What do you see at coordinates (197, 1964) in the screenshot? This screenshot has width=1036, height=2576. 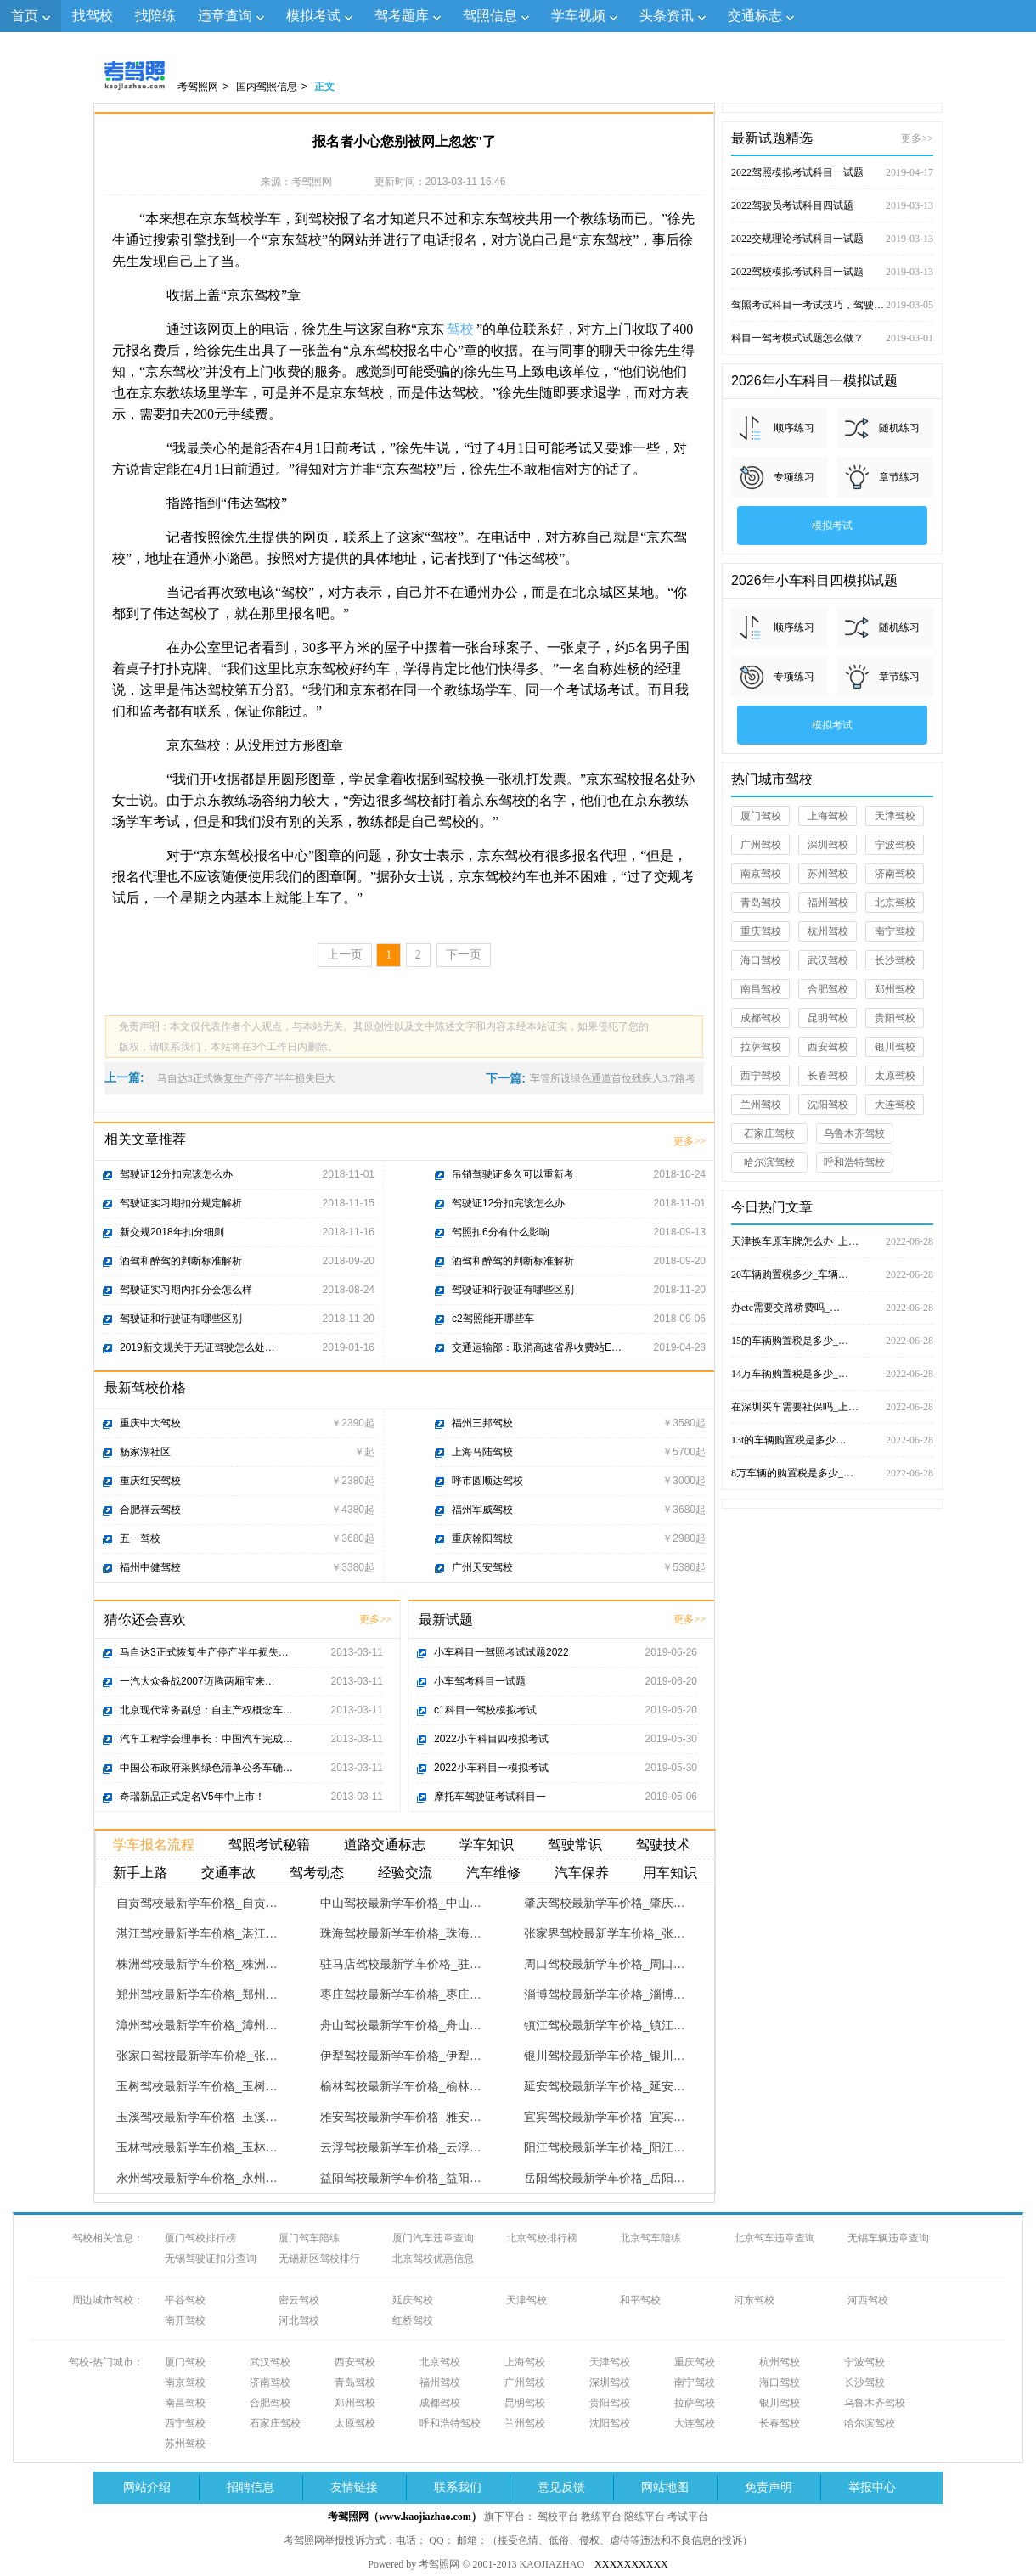 I see `株洲驾校最新学车价格_株洲…` at bounding box center [197, 1964].